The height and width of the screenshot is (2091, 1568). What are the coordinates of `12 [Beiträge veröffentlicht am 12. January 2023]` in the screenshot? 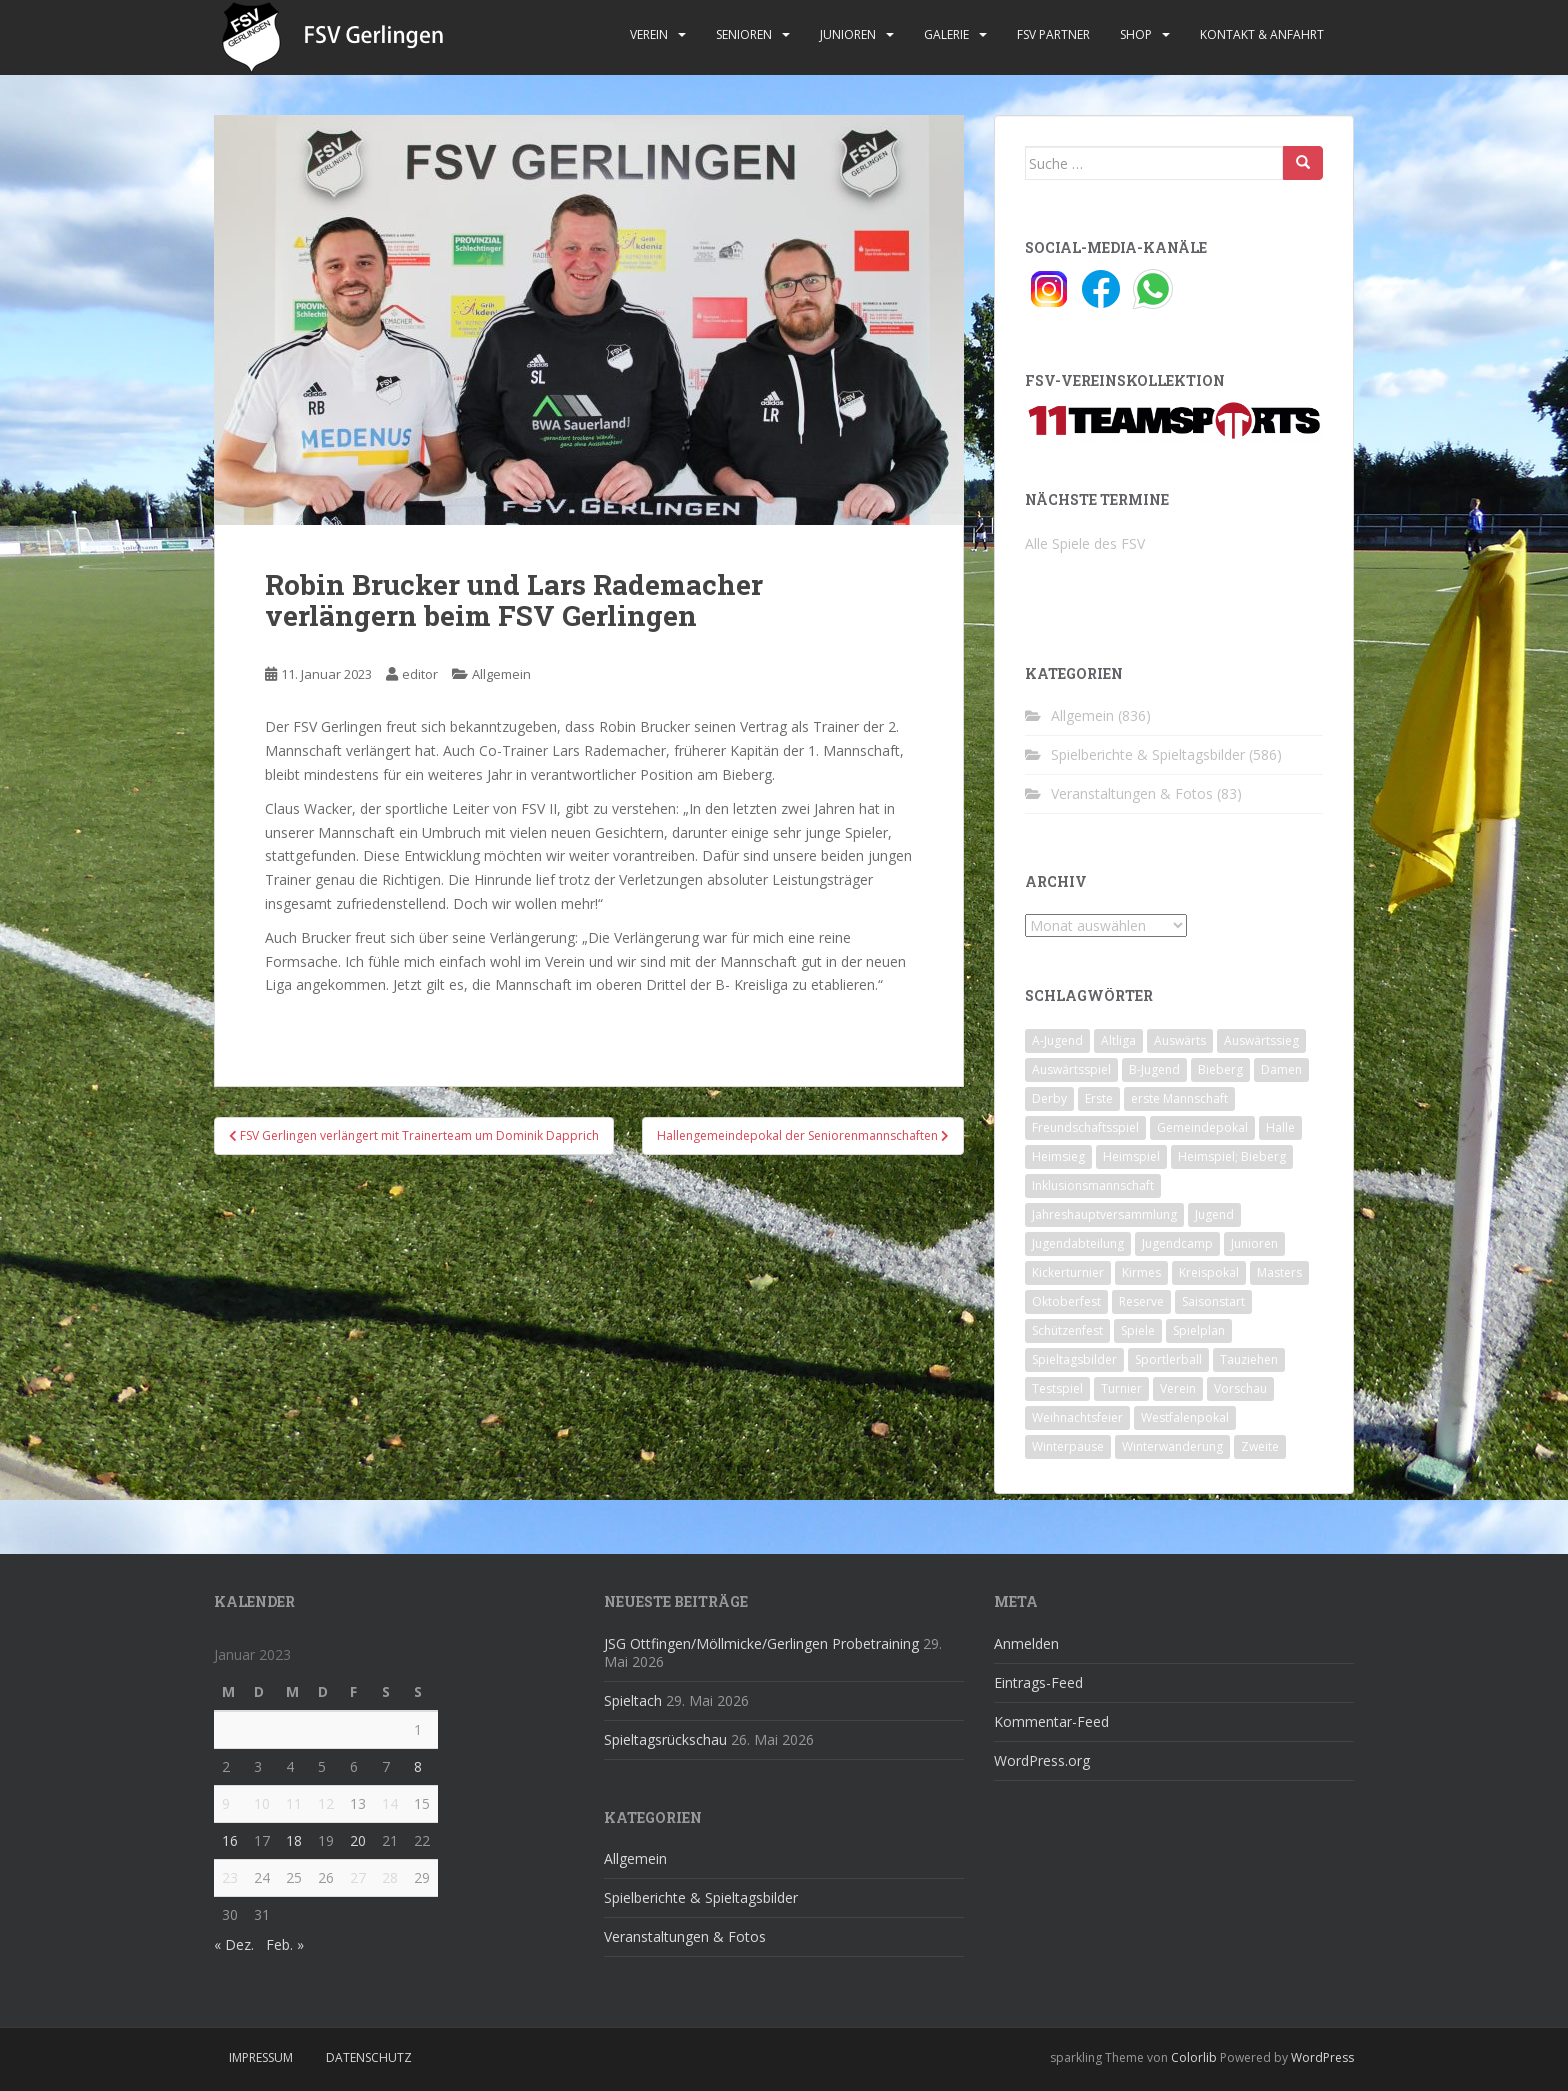 It's located at (326, 1803).